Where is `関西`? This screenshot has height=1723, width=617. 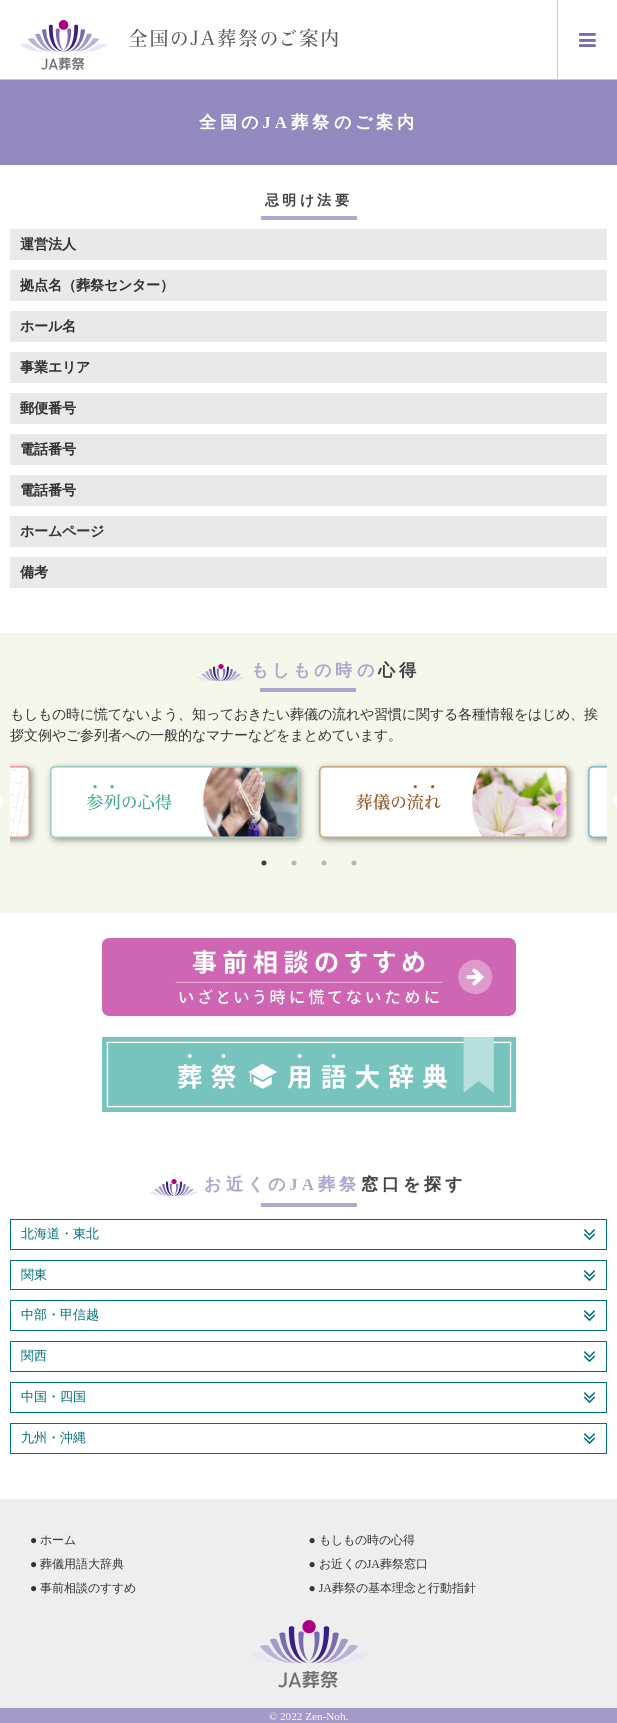 関西 is located at coordinates (308, 1357).